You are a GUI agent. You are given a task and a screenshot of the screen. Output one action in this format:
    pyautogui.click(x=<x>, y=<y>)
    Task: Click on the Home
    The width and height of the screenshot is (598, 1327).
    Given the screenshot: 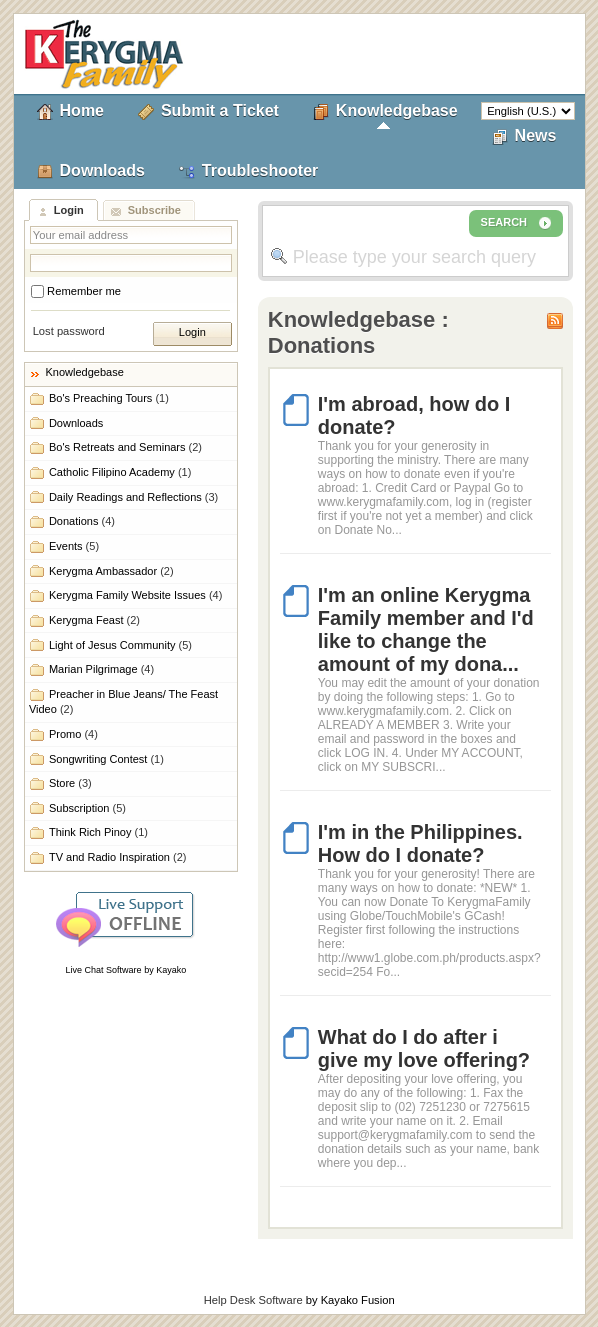 What is the action you would take?
    pyautogui.click(x=82, y=110)
    